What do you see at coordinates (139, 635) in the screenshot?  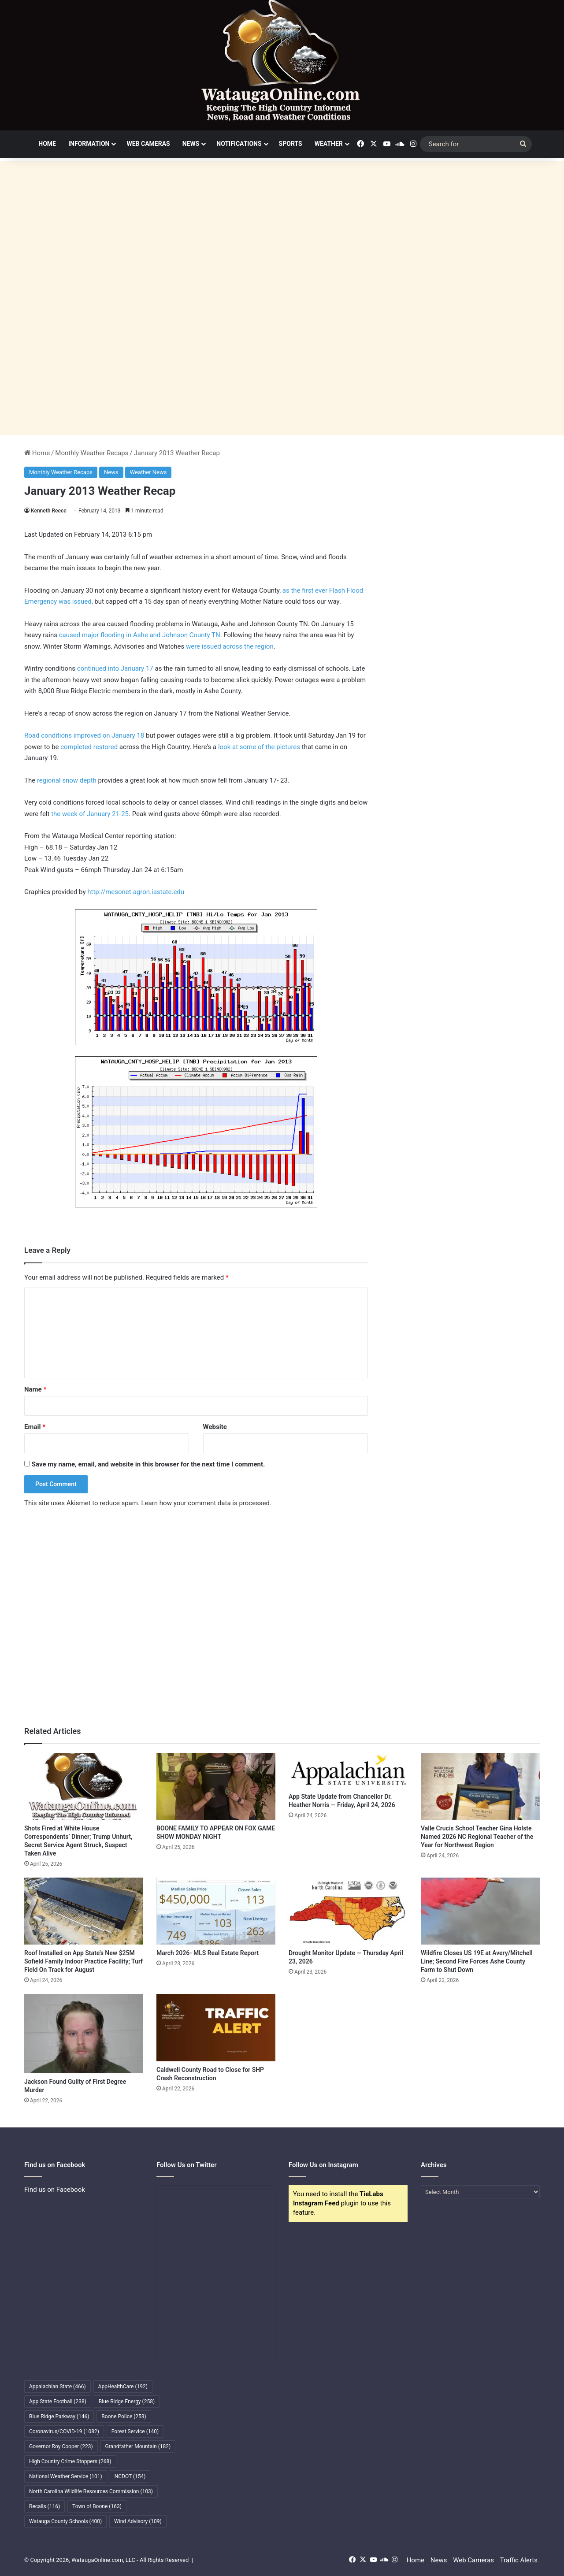 I see `caused major flooding in Ashe and Johnson County TN` at bounding box center [139, 635].